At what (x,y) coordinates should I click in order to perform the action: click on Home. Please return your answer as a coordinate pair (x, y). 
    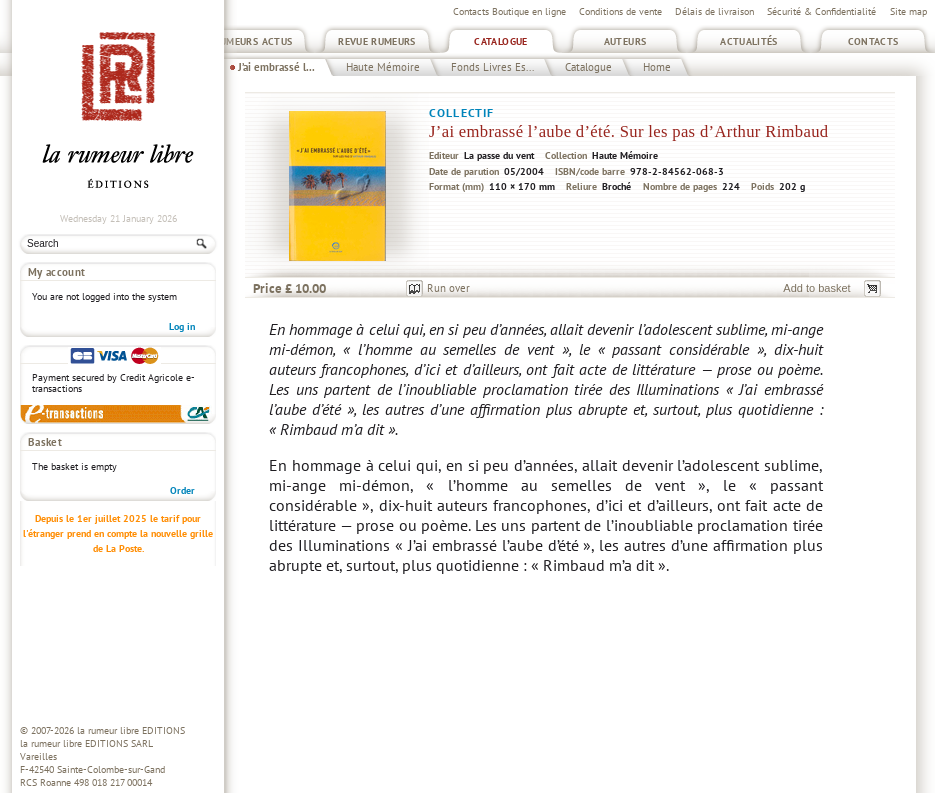
    Looking at the image, I should click on (657, 67).